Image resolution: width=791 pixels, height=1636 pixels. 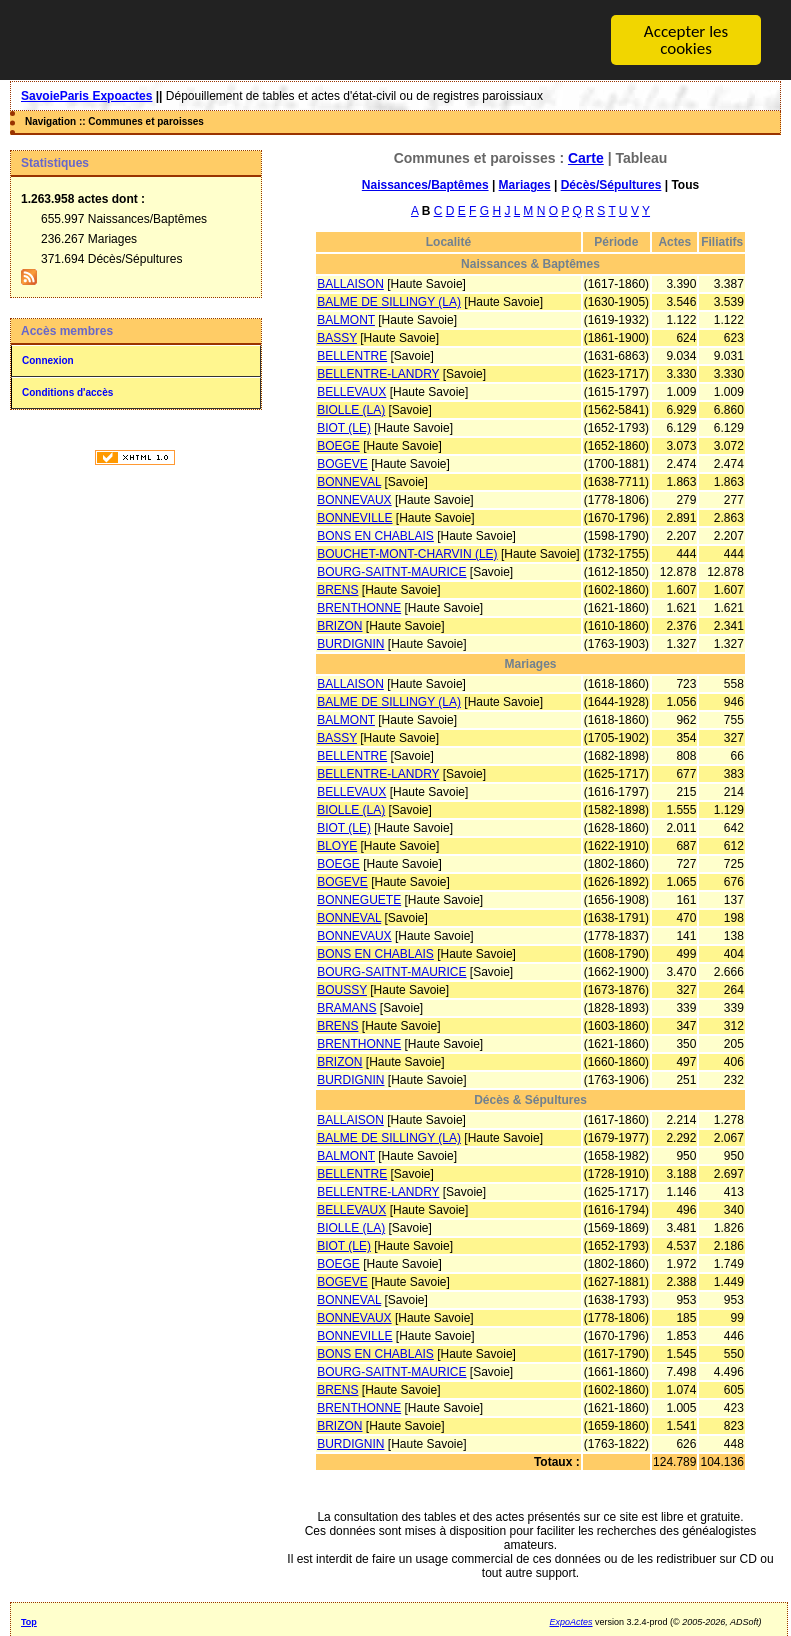 I want to click on BURDIGNIN, so click(x=350, y=644).